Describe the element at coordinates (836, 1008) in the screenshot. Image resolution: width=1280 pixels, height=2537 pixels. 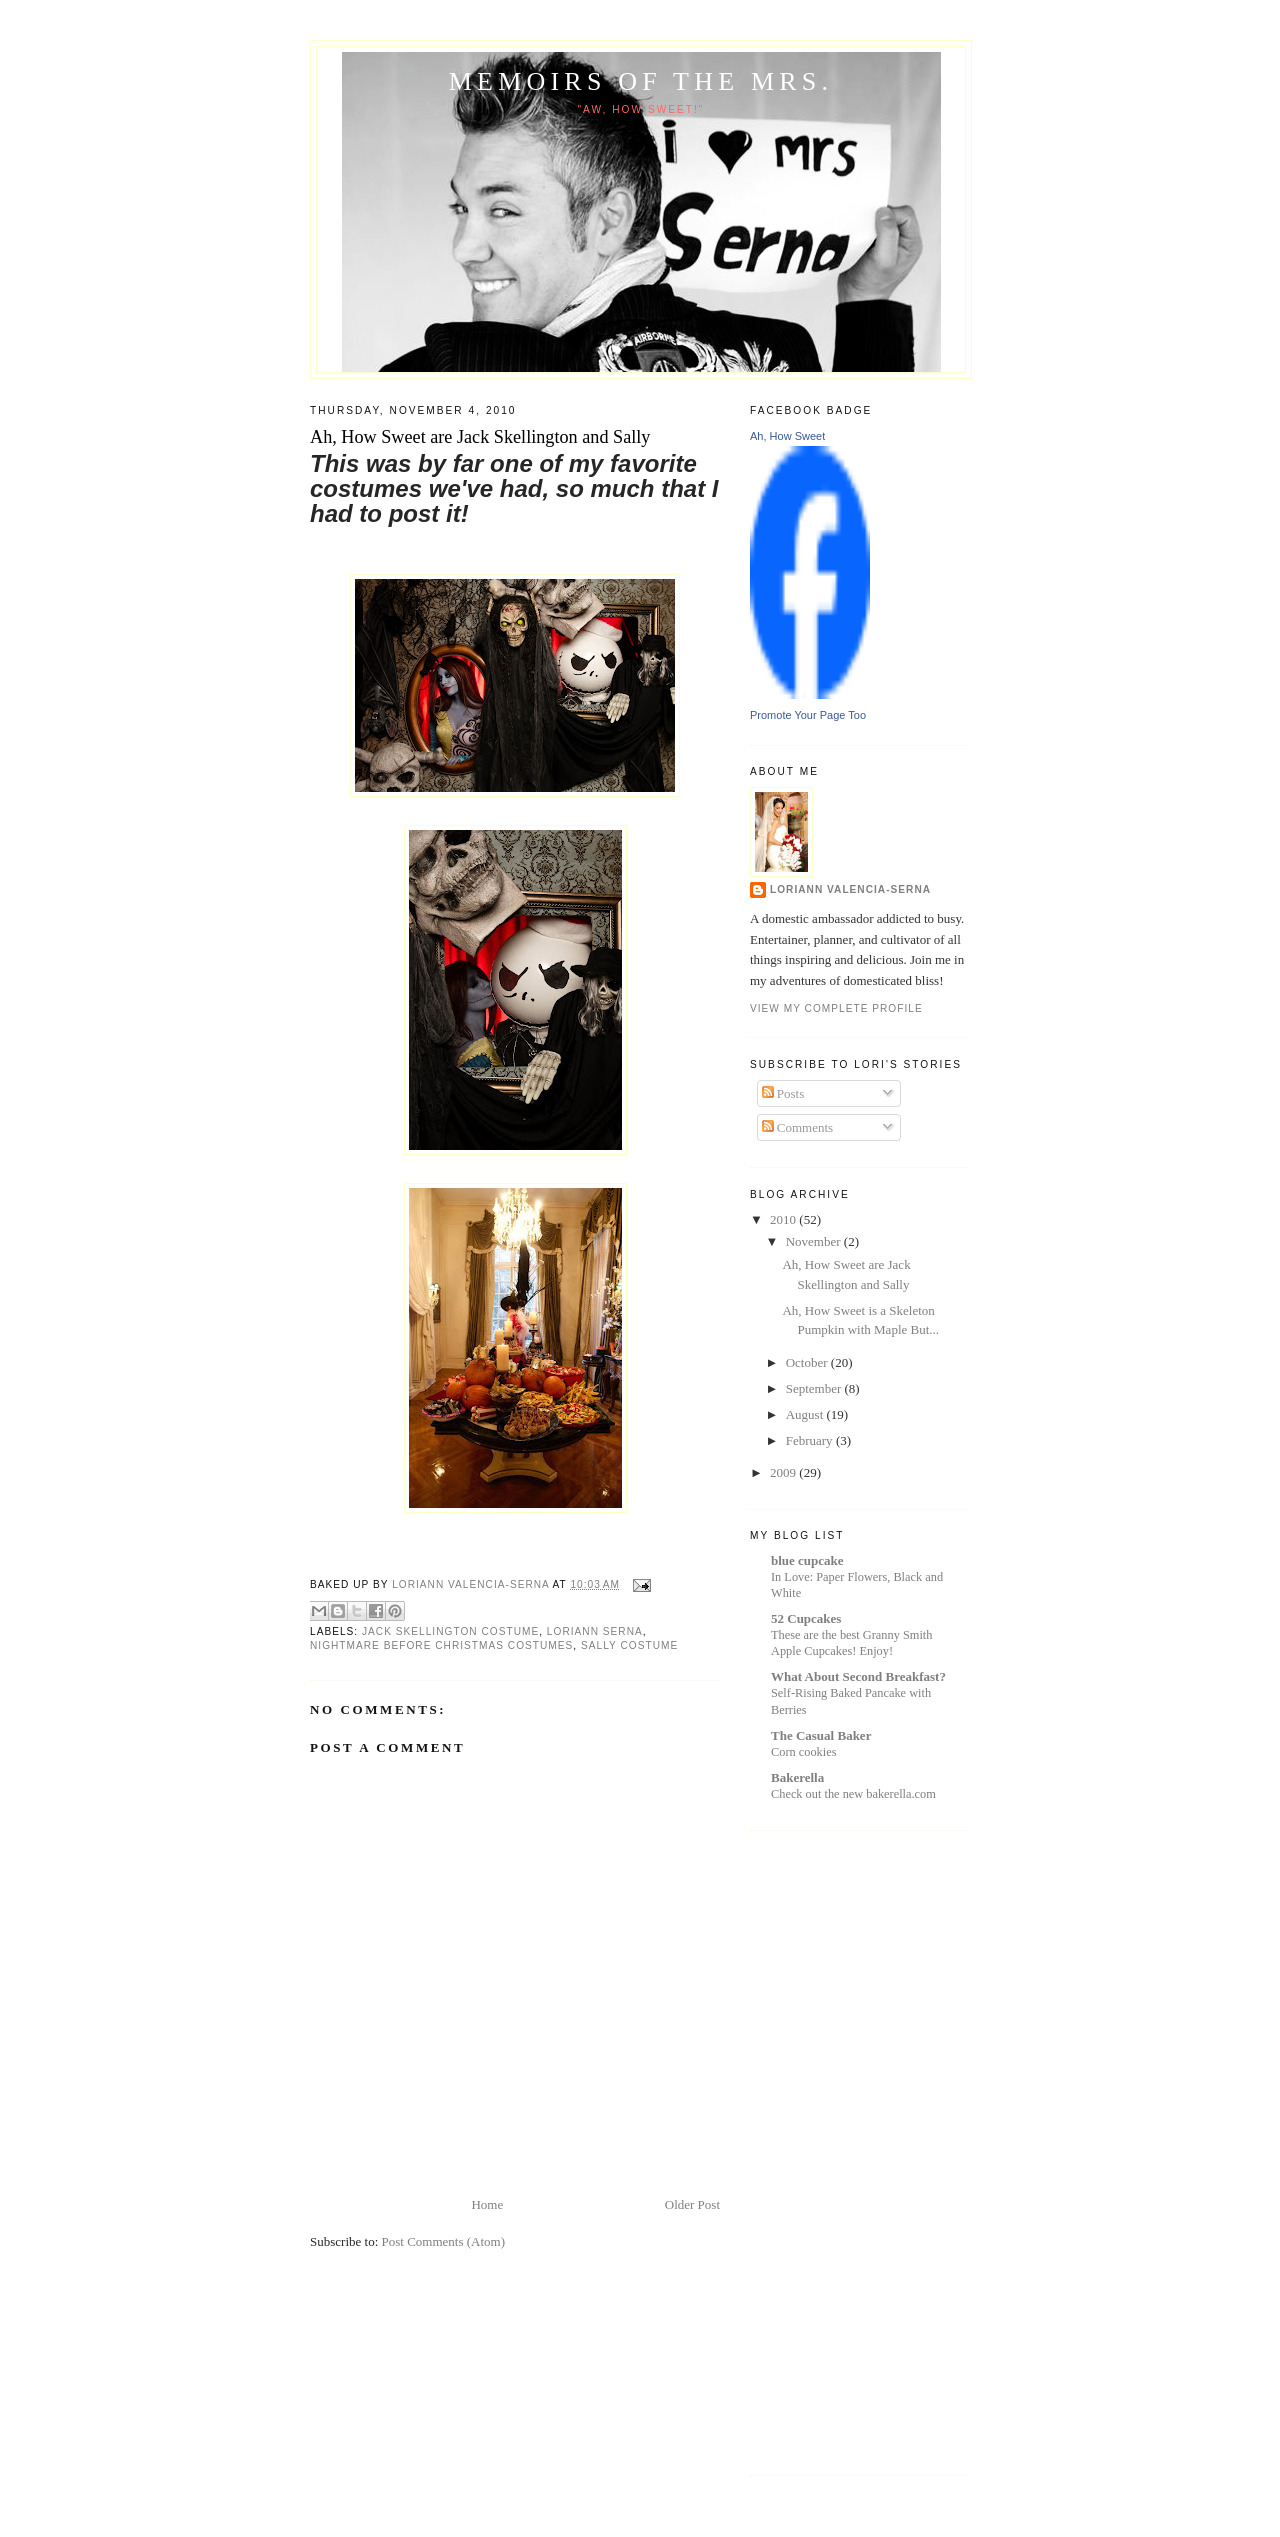
I see `View my complete profile` at that location.